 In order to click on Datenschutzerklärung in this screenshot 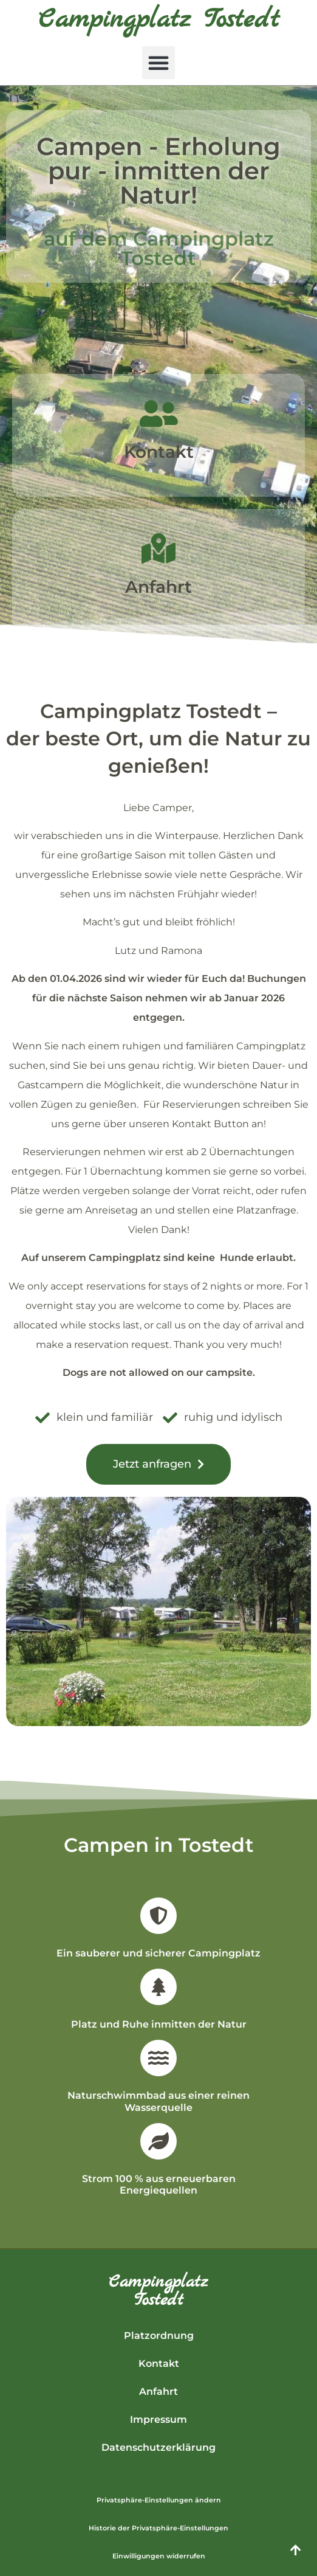, I will do `click(158, 2447)`.